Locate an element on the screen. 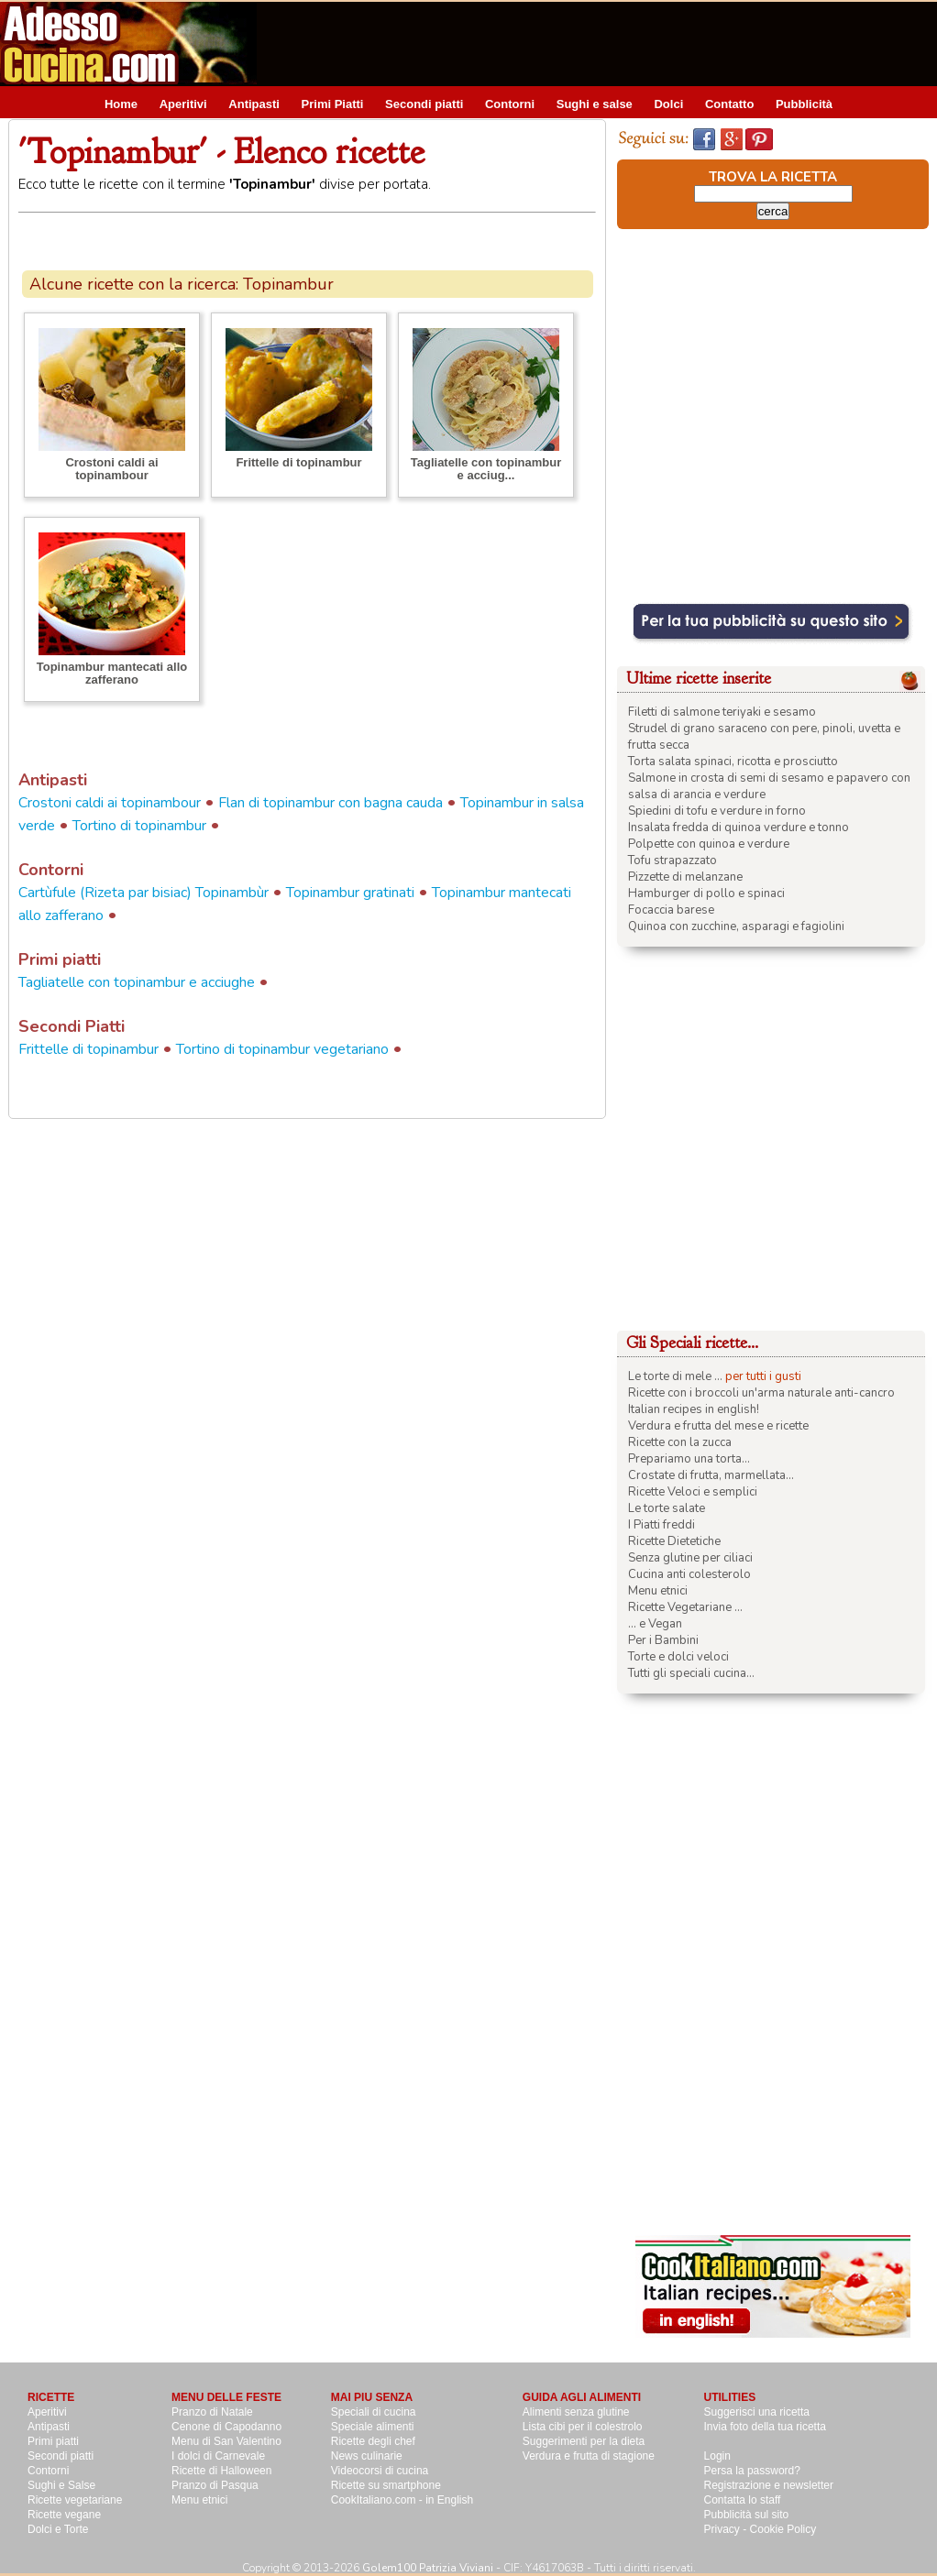 This screenshot has width=937, height=2576. Videocorsi di cucina is located at coordinates (380, 2470).